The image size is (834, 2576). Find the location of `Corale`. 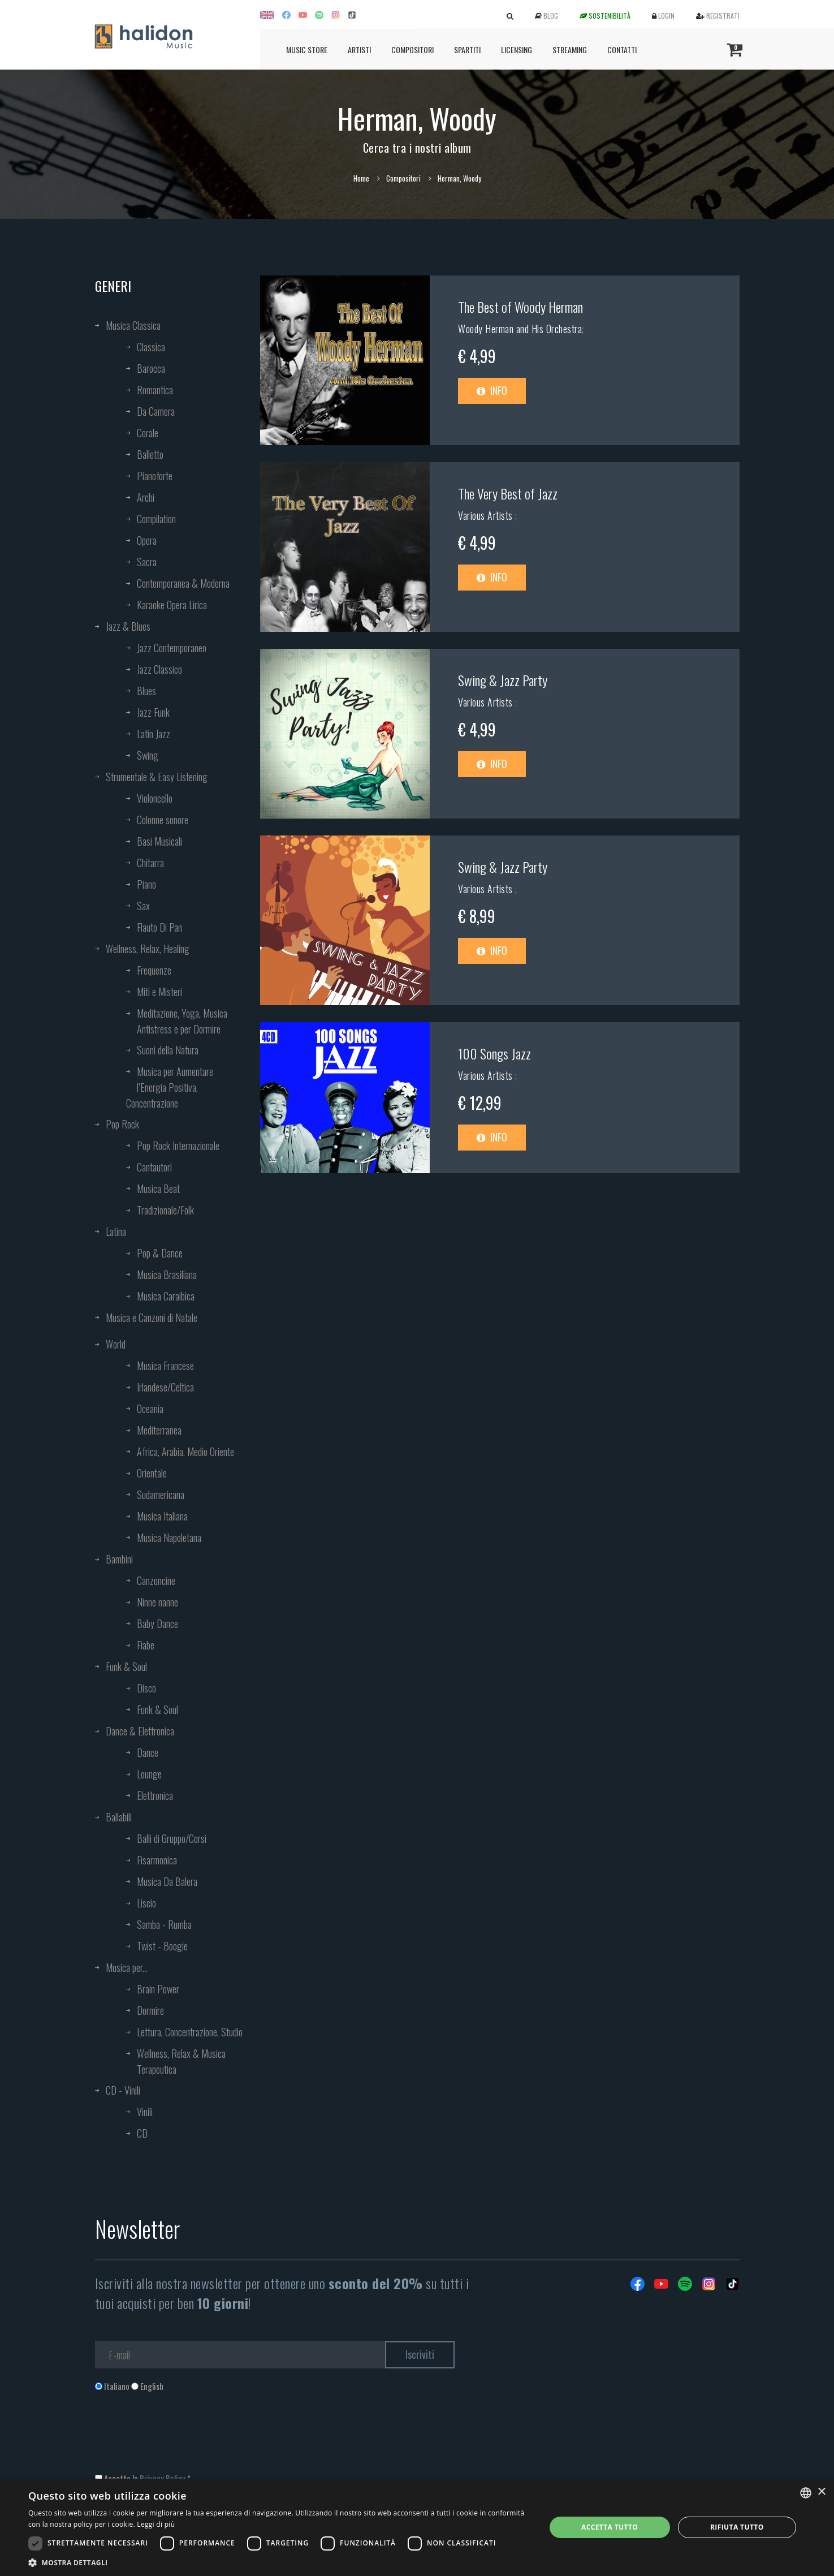

Corale is located at coordinates (147, 432).